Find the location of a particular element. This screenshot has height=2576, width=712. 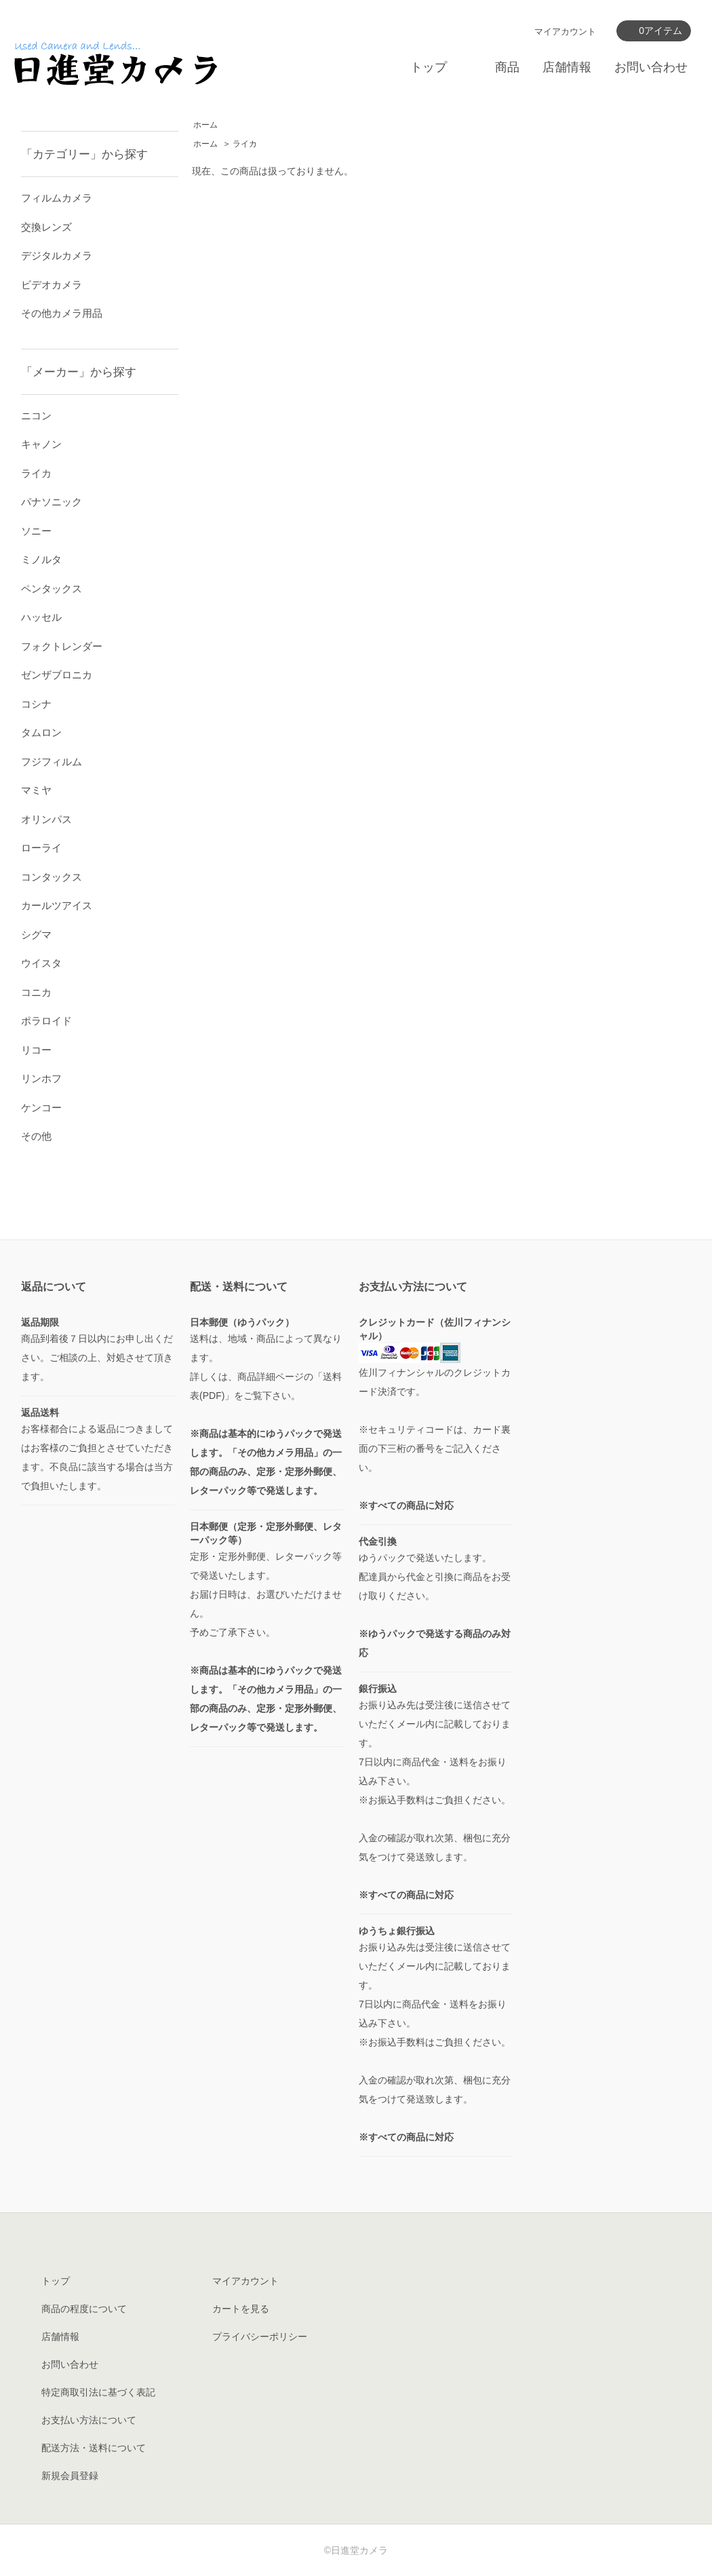

トップ is located at coordinates (428, 67).